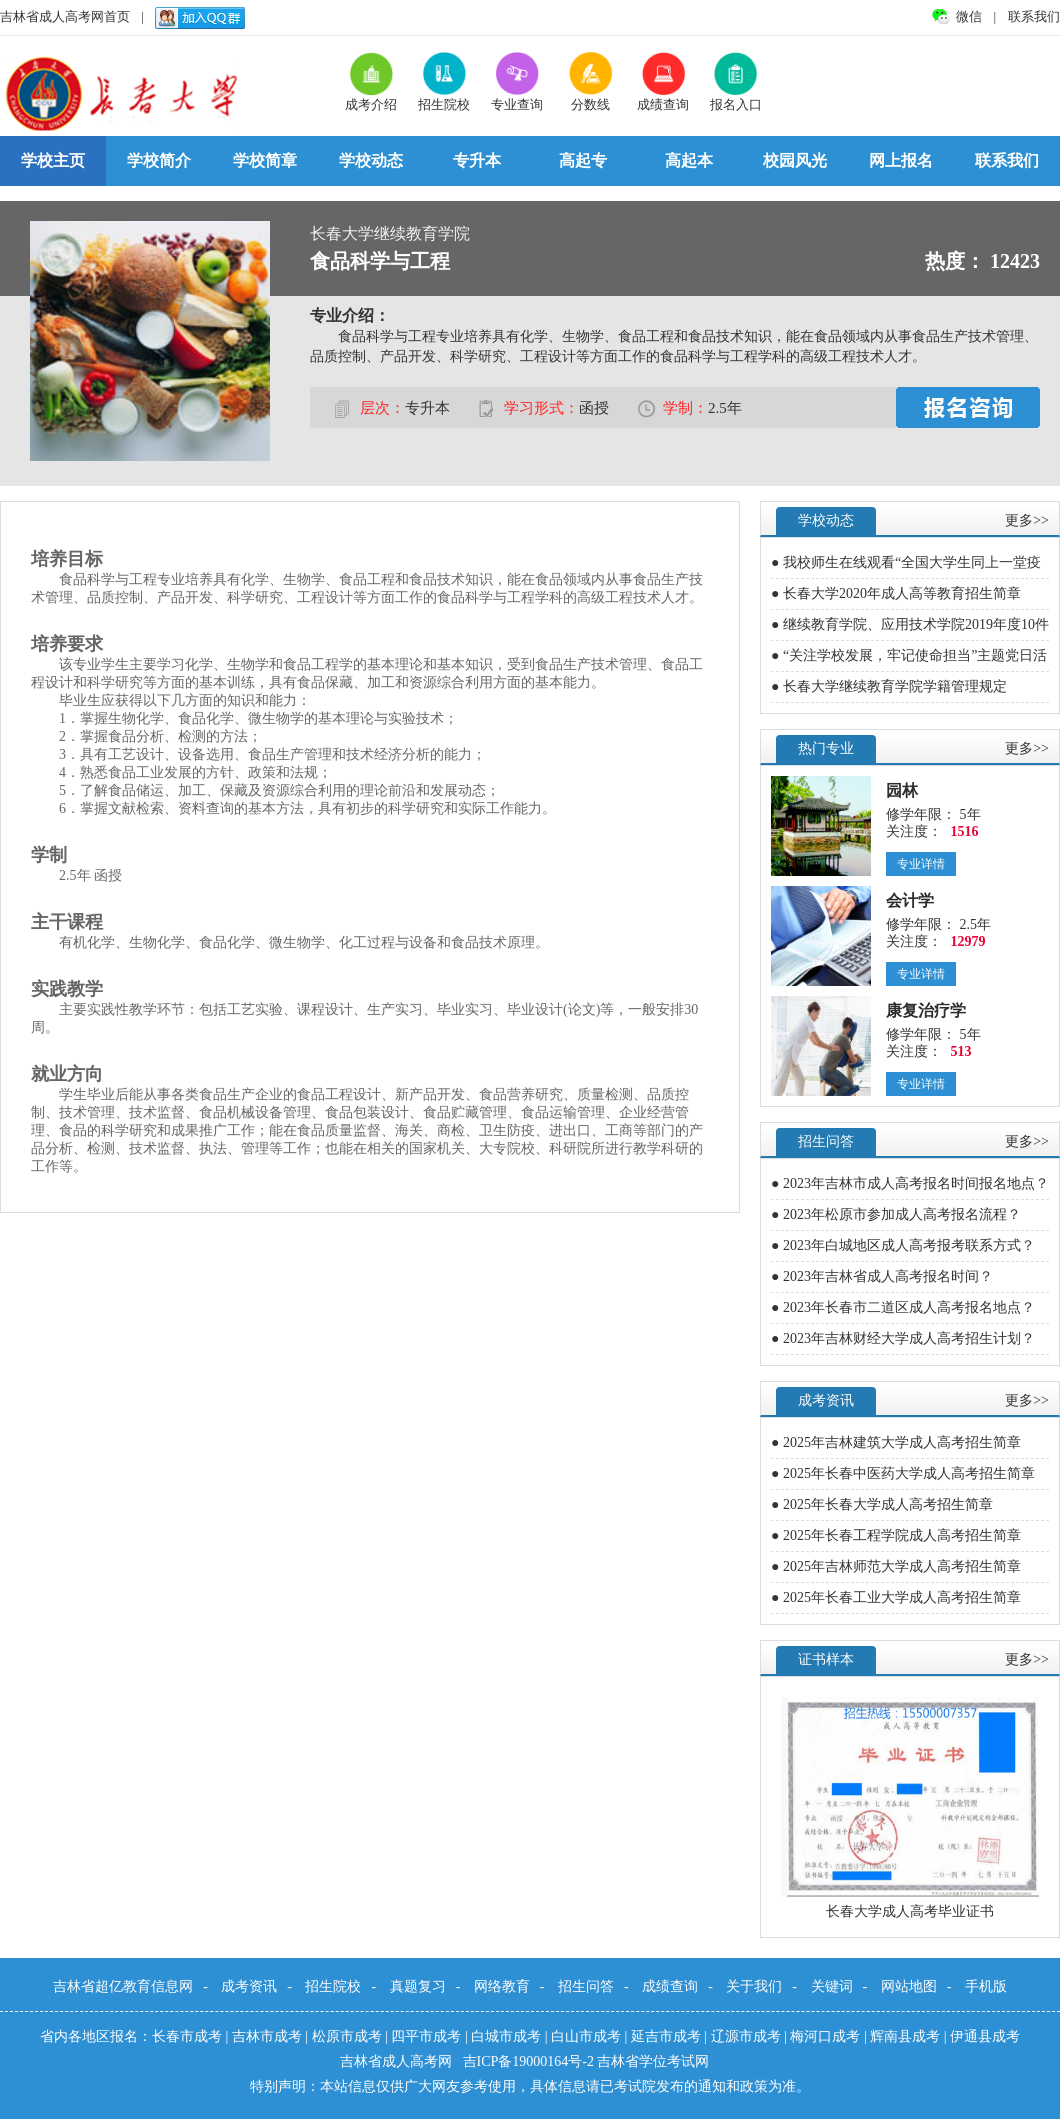 The image size is (1060, 2119). What do you see at coordinates (333, 1986) in the screenshot?
I see `招生院校` at bounding box center [333, 1986].